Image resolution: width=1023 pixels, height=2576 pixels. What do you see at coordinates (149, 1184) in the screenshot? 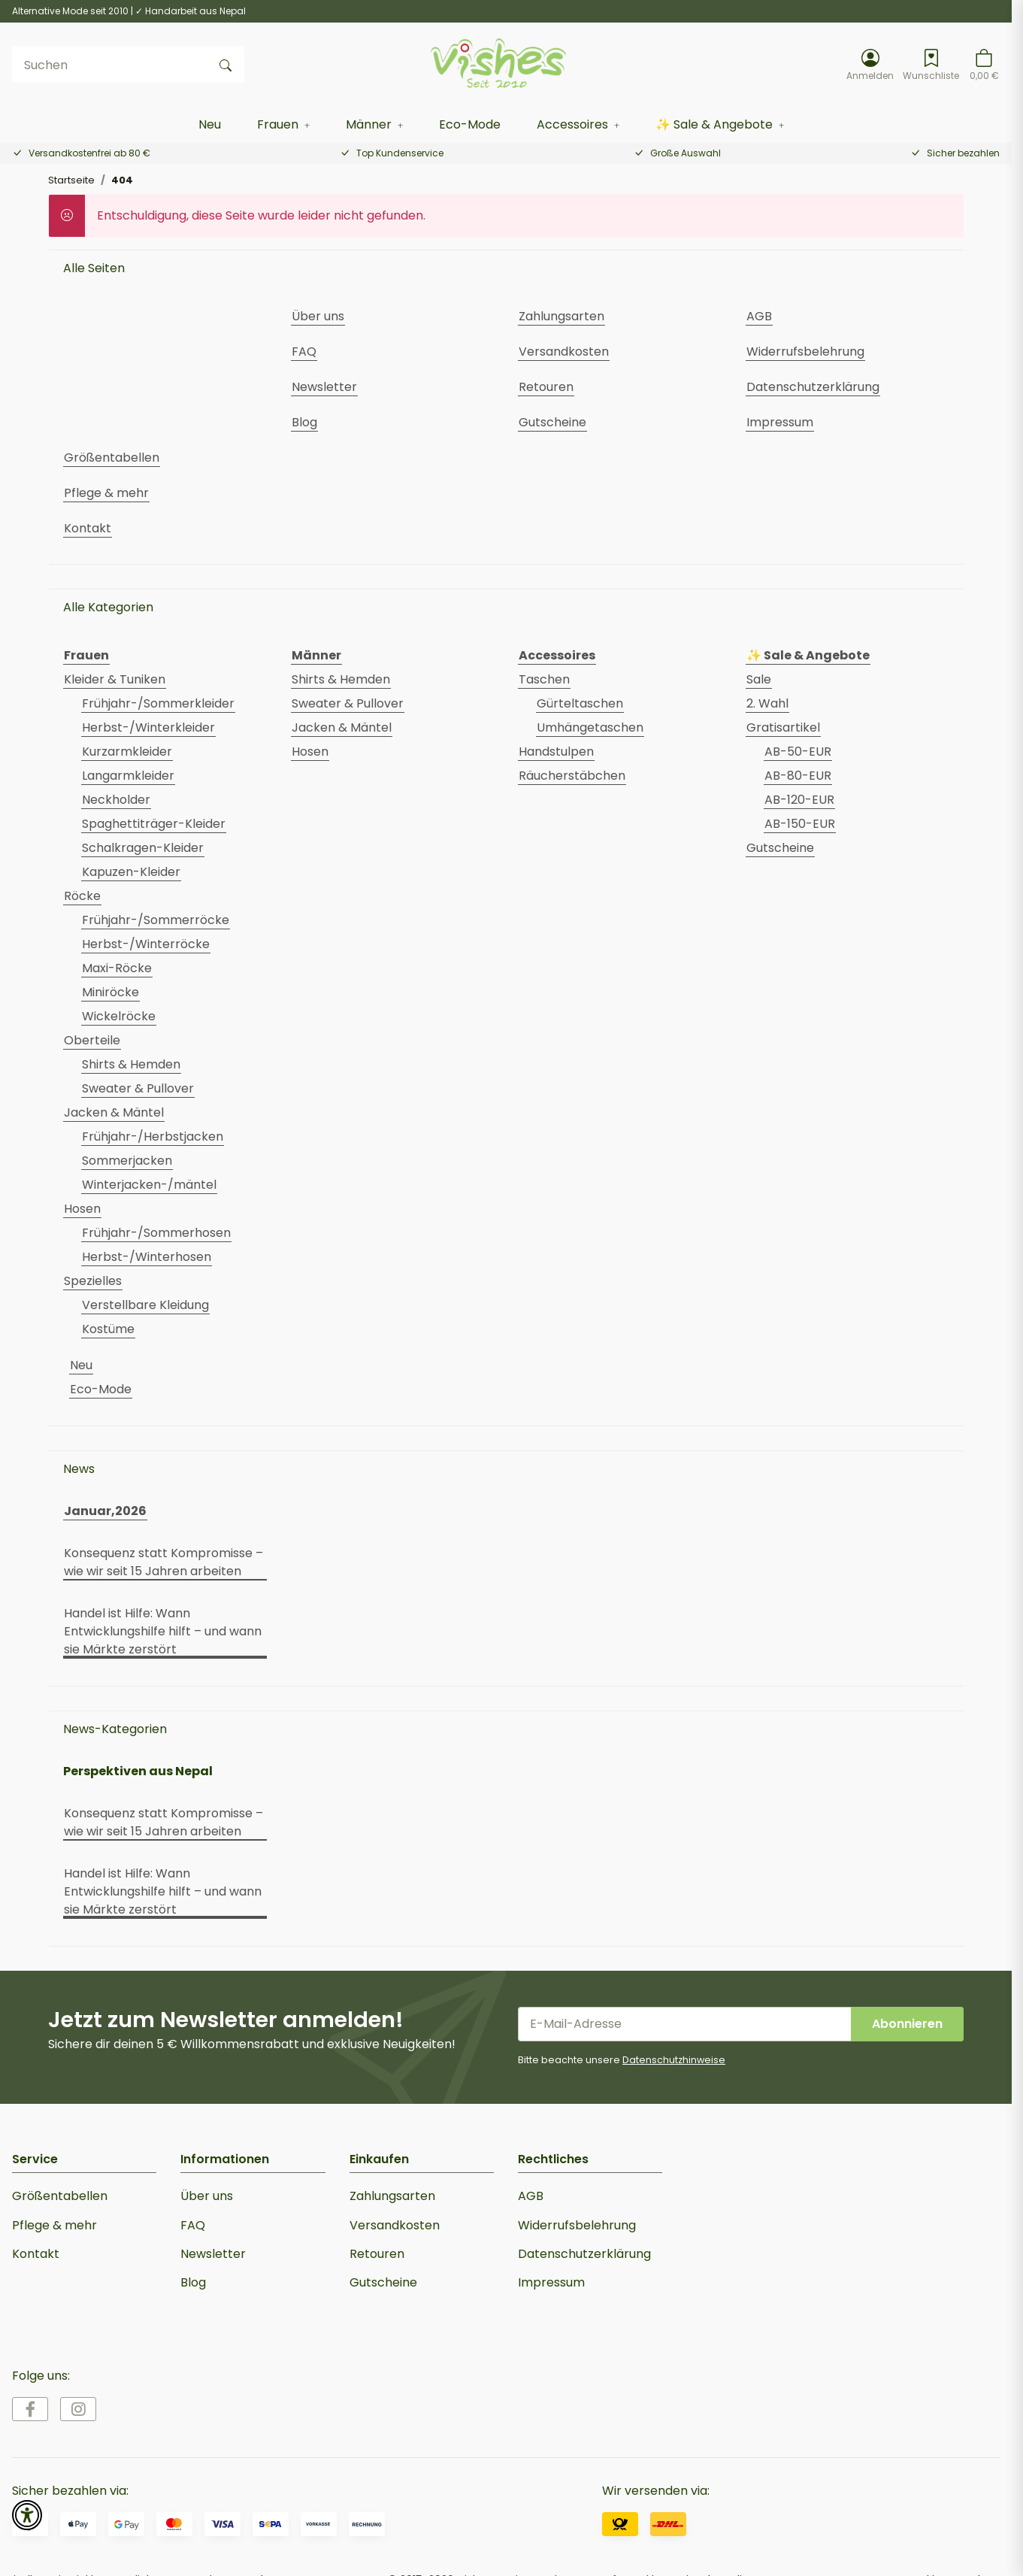
I see `Winterjacken-/mäntel` at bounding box center [149, 1184].